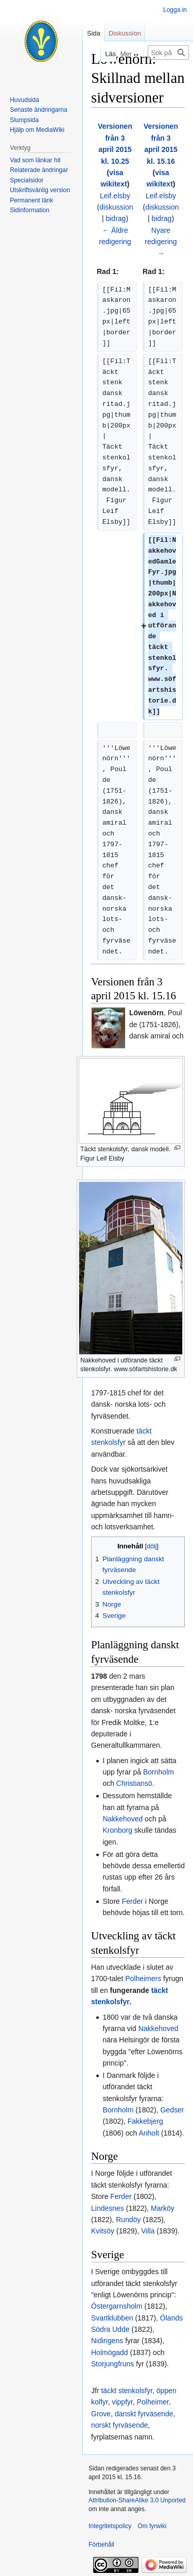 The width and height of the screenshot is (193, 2576). Describe the element at coordinates (137, 2500) in the screenshot. I see `Attribution-ShareAlike 3.0 Unported` at that location.